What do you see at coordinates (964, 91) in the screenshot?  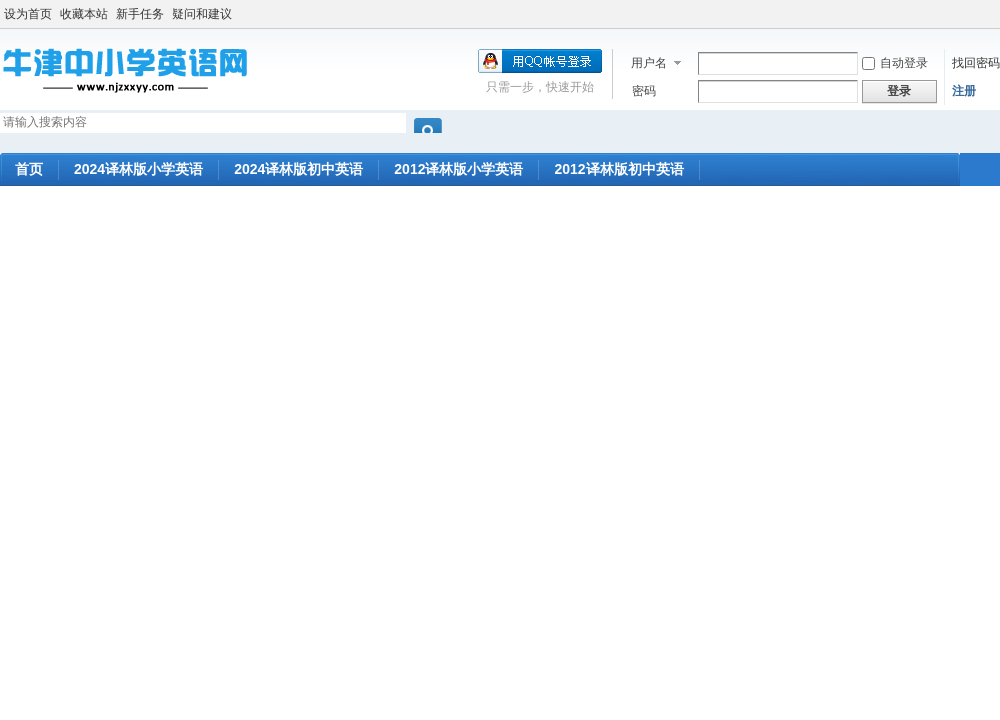 I see `注册` at bounding box center [964, 91].